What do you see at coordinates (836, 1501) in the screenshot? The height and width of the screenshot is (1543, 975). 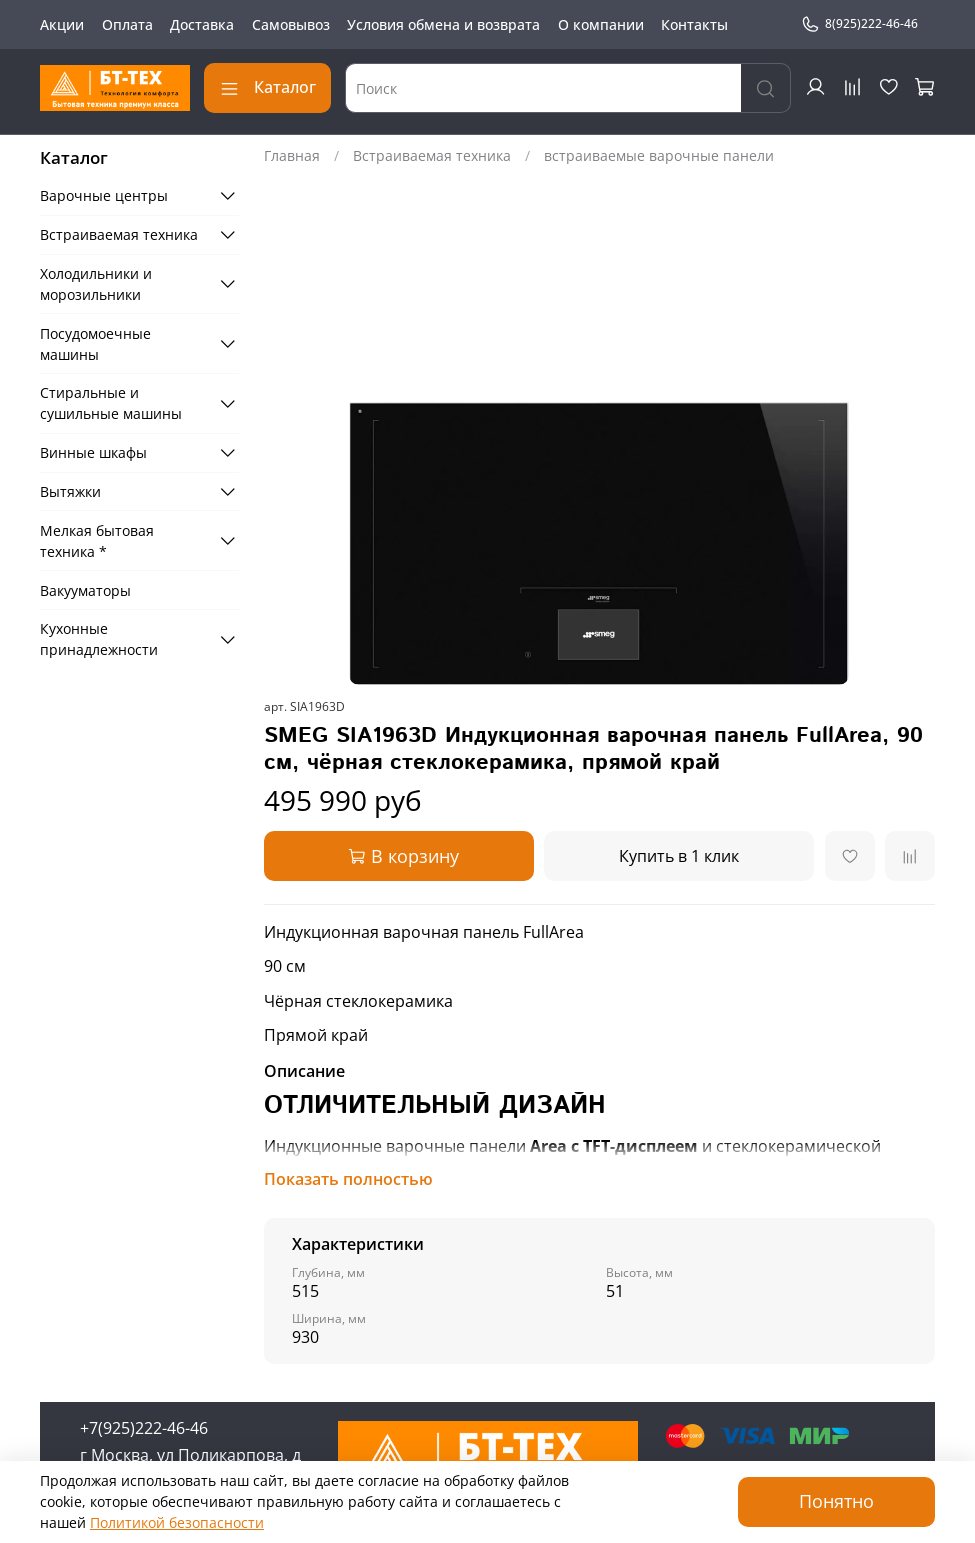 I see `Понятно` at bounding box center [836, 1501].